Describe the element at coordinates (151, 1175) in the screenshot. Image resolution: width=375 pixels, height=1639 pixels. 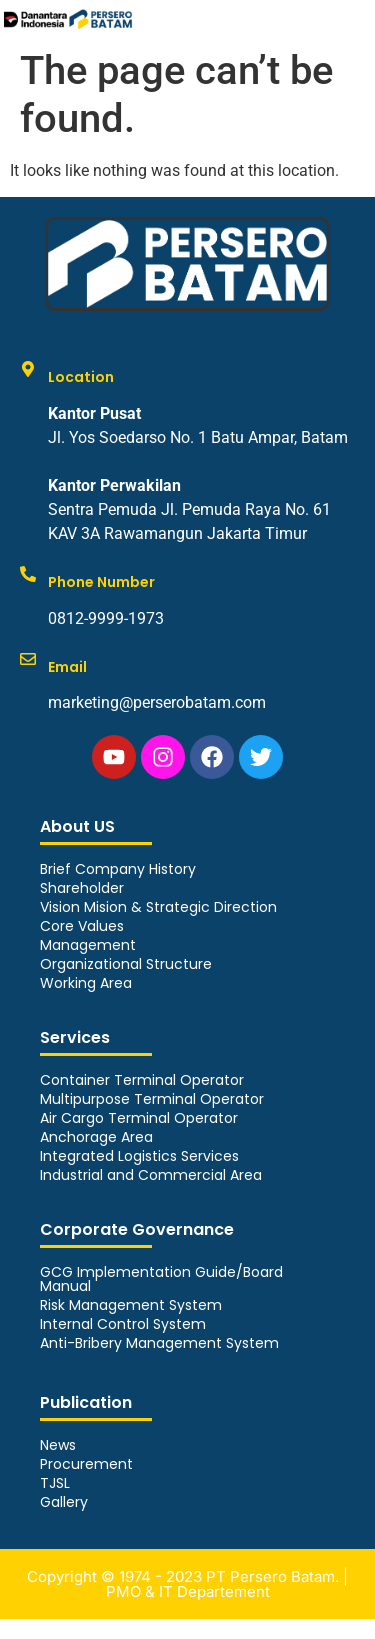
I see `Industrial and Commercial Area` at that location.